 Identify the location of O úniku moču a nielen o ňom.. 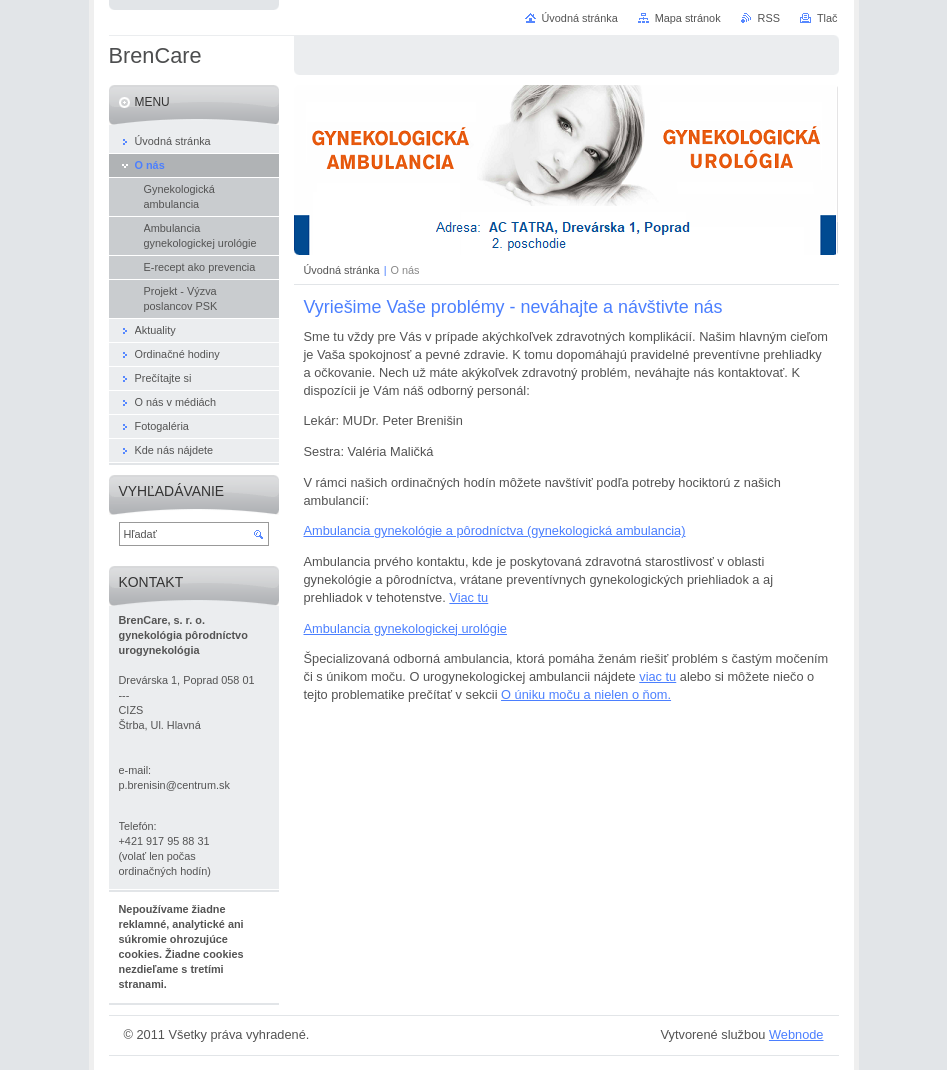
(586, 694).